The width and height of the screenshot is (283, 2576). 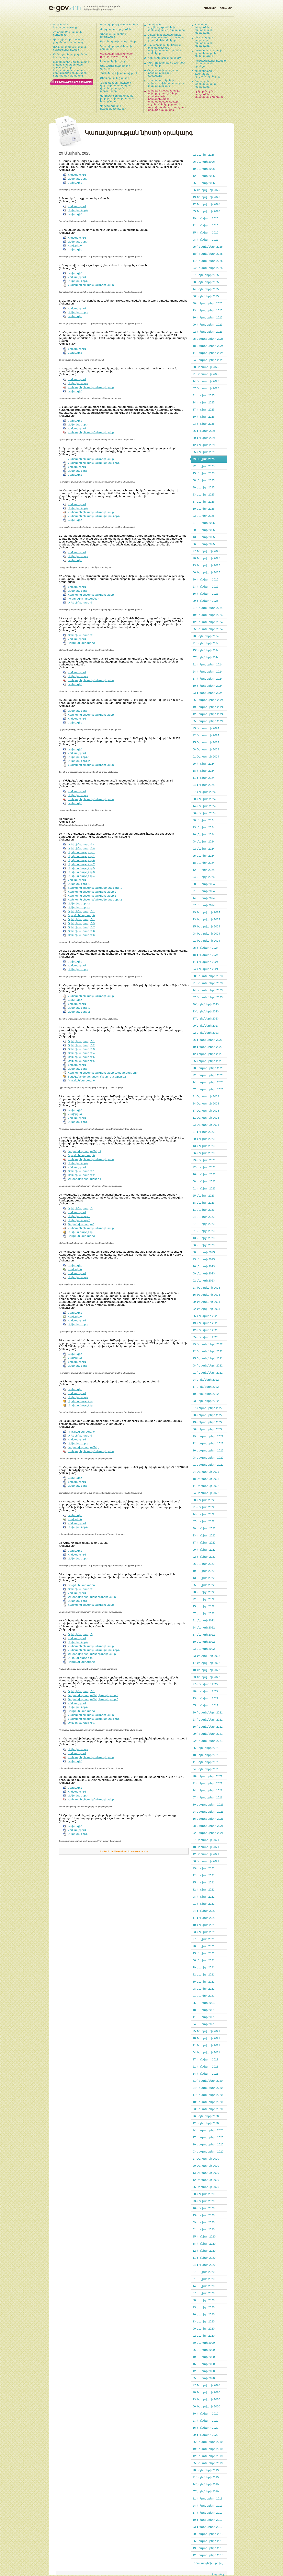 I want to click on 03 Սեպտեմբերի 2020, so click(x=208, y=2151).